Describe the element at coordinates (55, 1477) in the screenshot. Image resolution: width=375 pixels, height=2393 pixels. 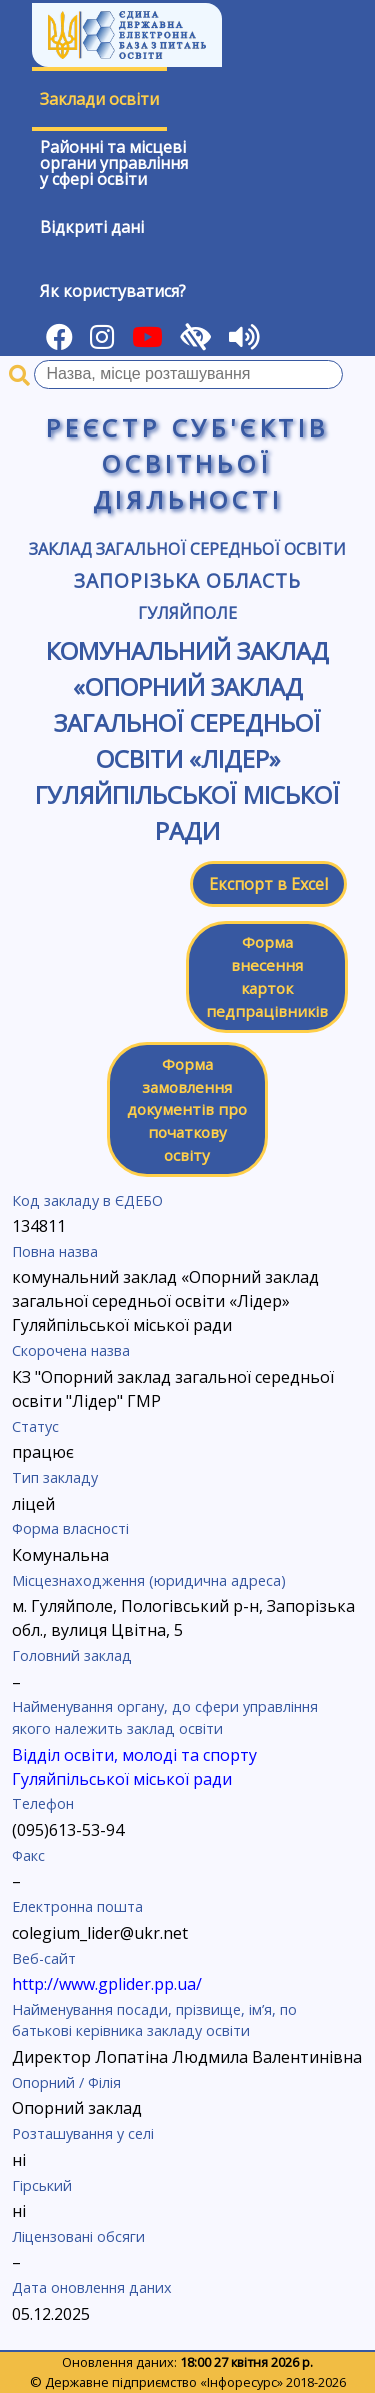
I see `Тип закладу` at that location.